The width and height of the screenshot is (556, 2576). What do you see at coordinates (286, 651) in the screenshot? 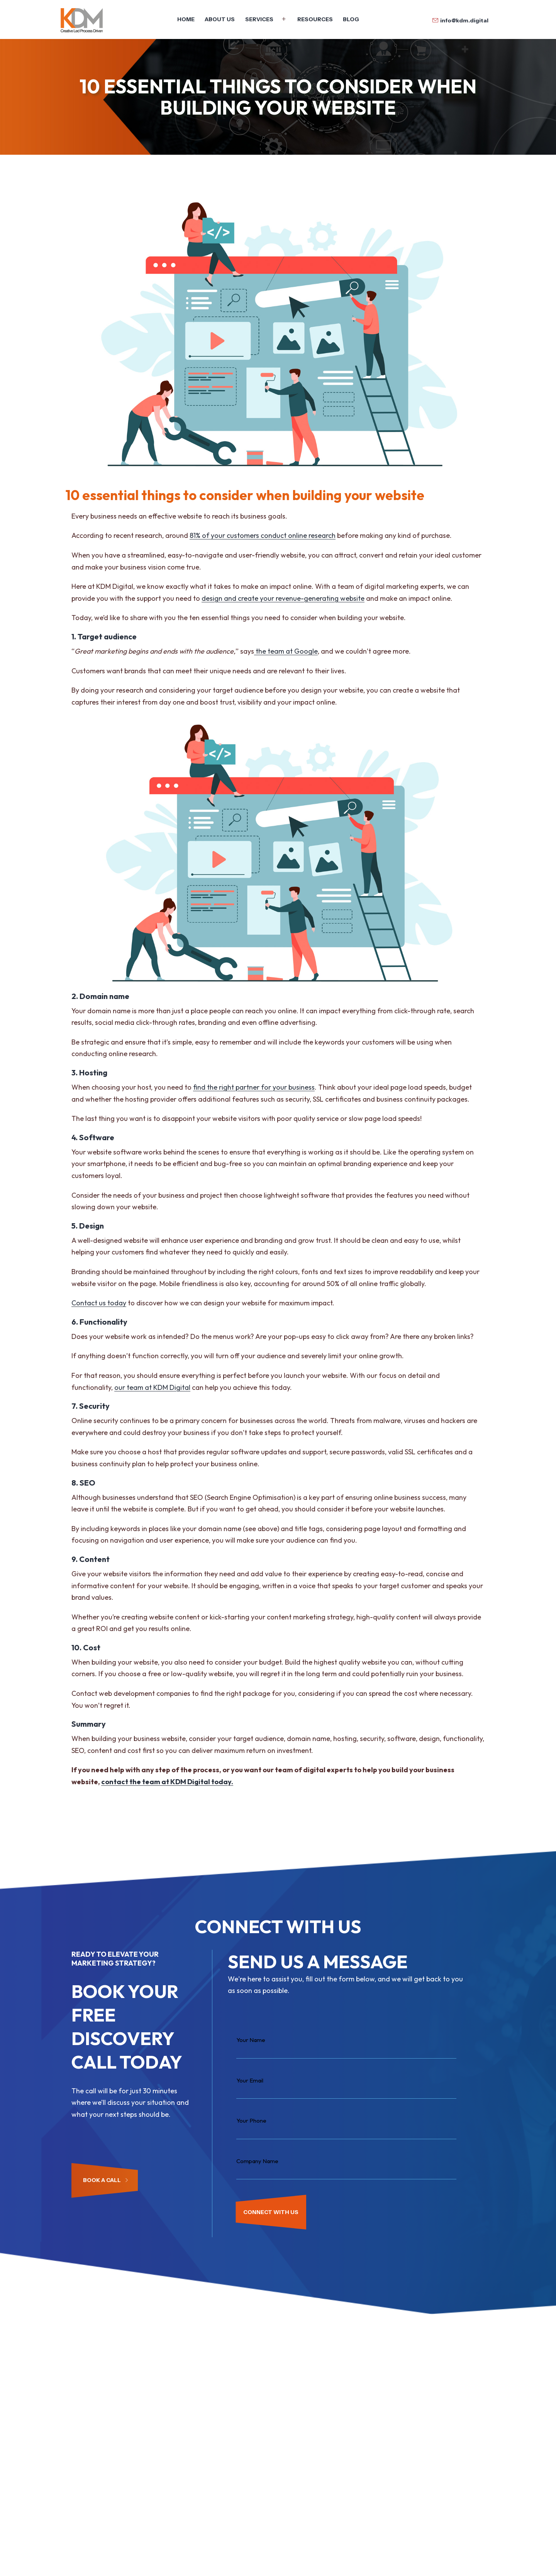
I see `the team at Google` at bounding box center [286, 651].